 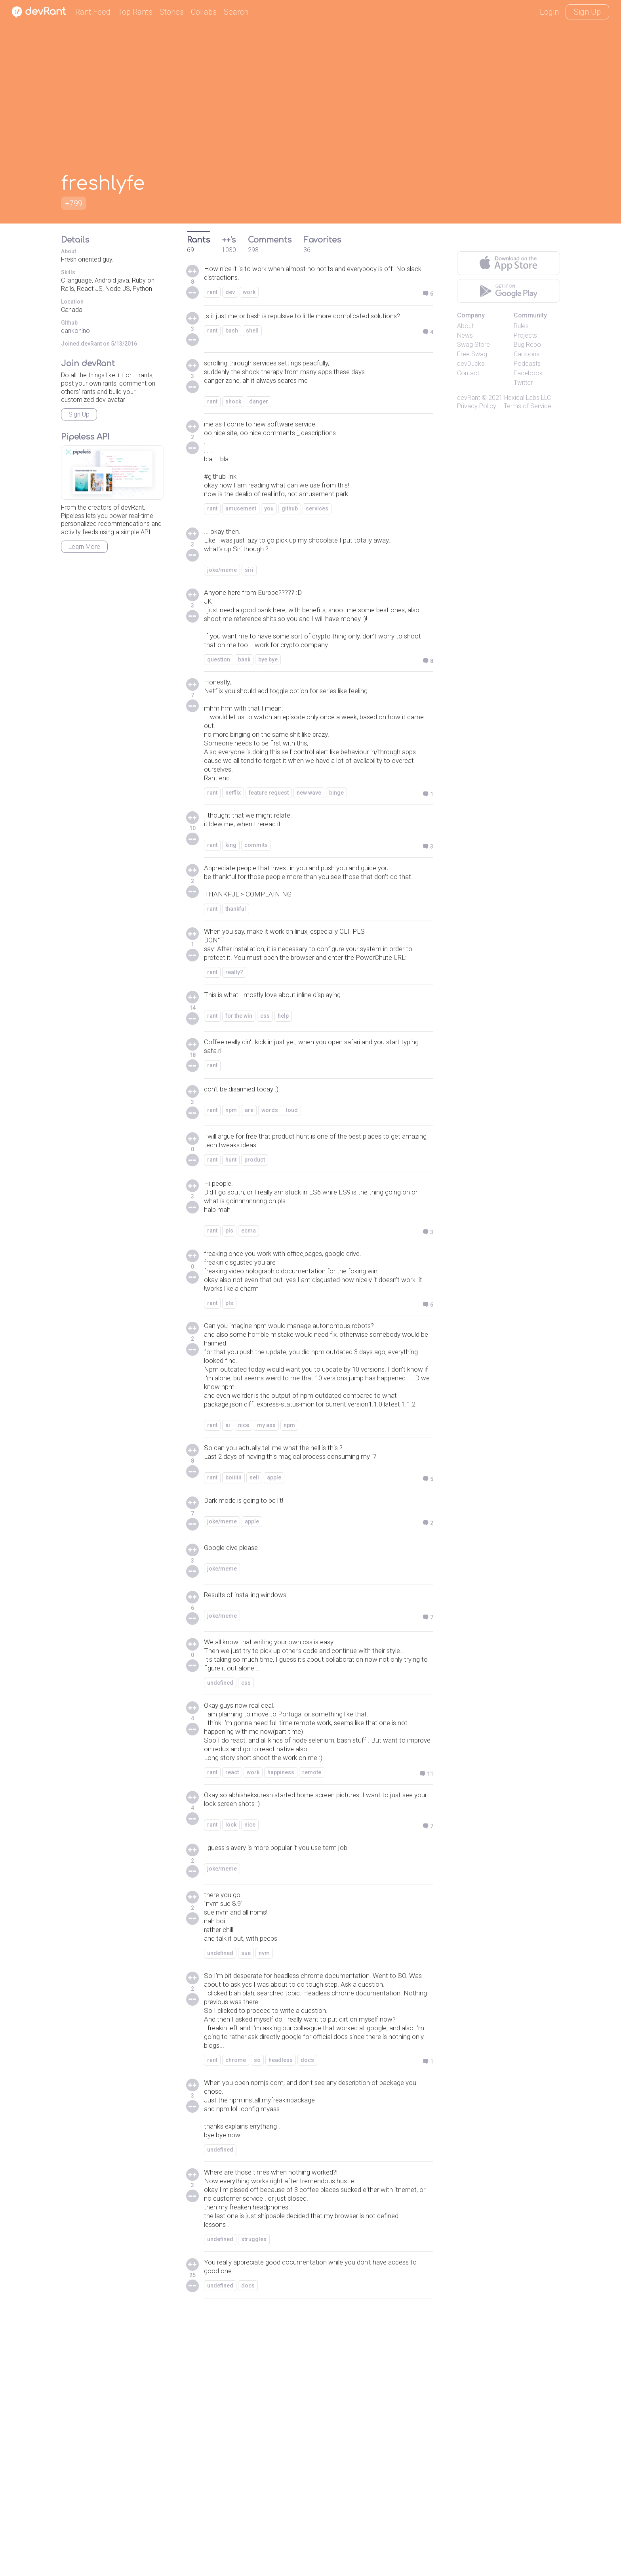 I want to click on nice, so click(x=243, y=1575).